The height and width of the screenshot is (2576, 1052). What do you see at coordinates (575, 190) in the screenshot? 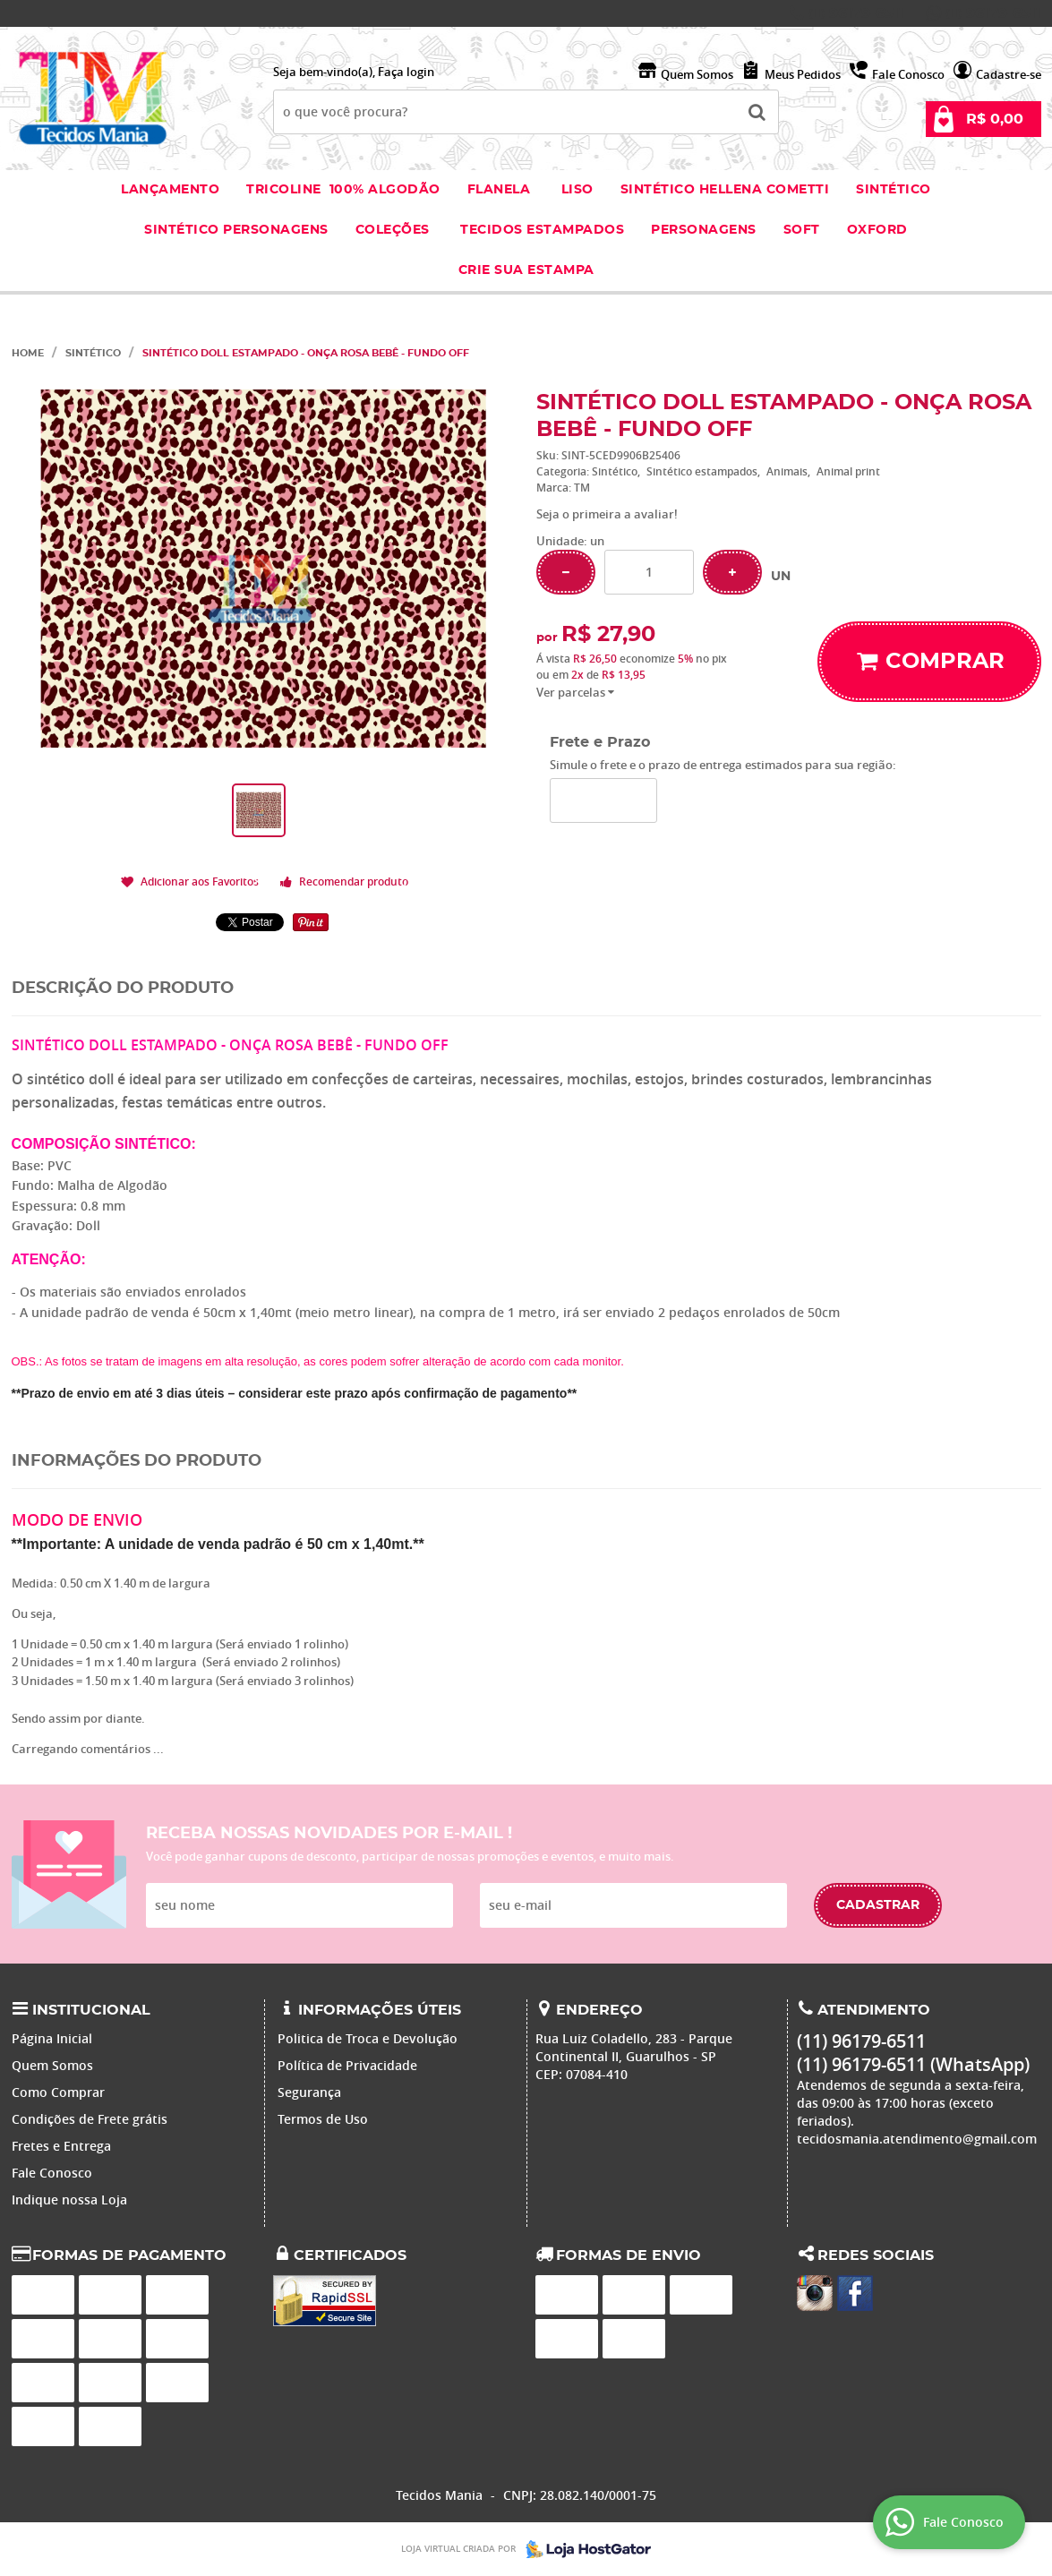
I see `Liso` at bounding box center [575, 190].